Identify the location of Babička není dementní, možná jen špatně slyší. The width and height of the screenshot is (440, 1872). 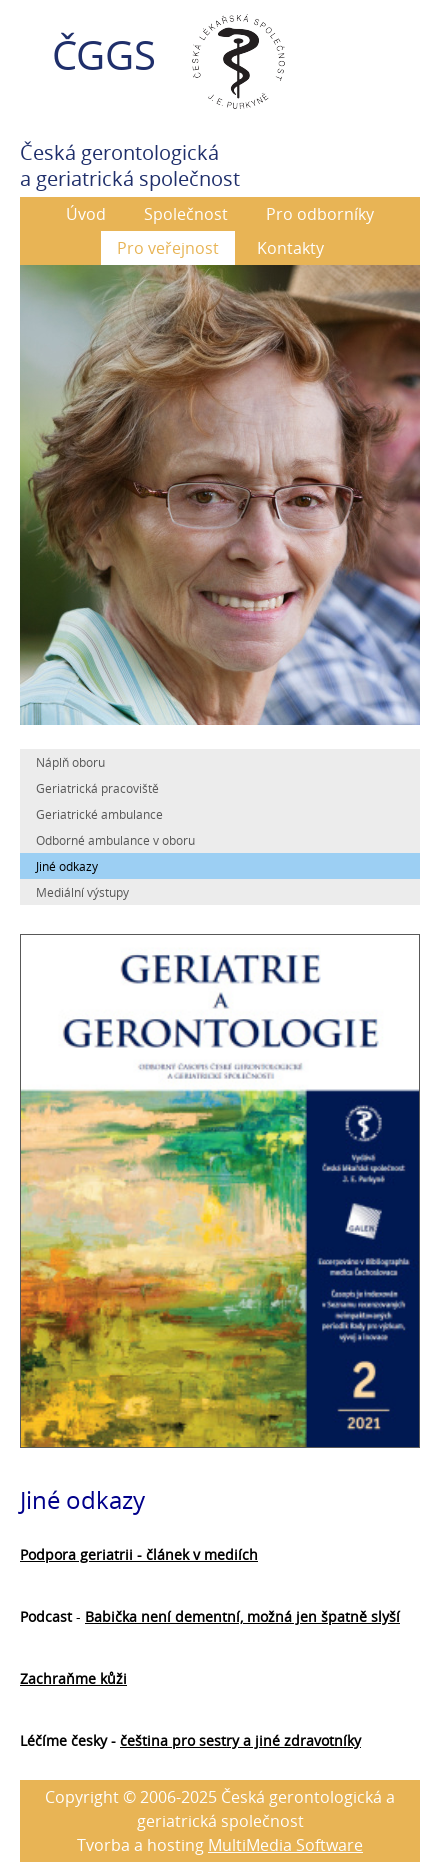
(242, 1616).